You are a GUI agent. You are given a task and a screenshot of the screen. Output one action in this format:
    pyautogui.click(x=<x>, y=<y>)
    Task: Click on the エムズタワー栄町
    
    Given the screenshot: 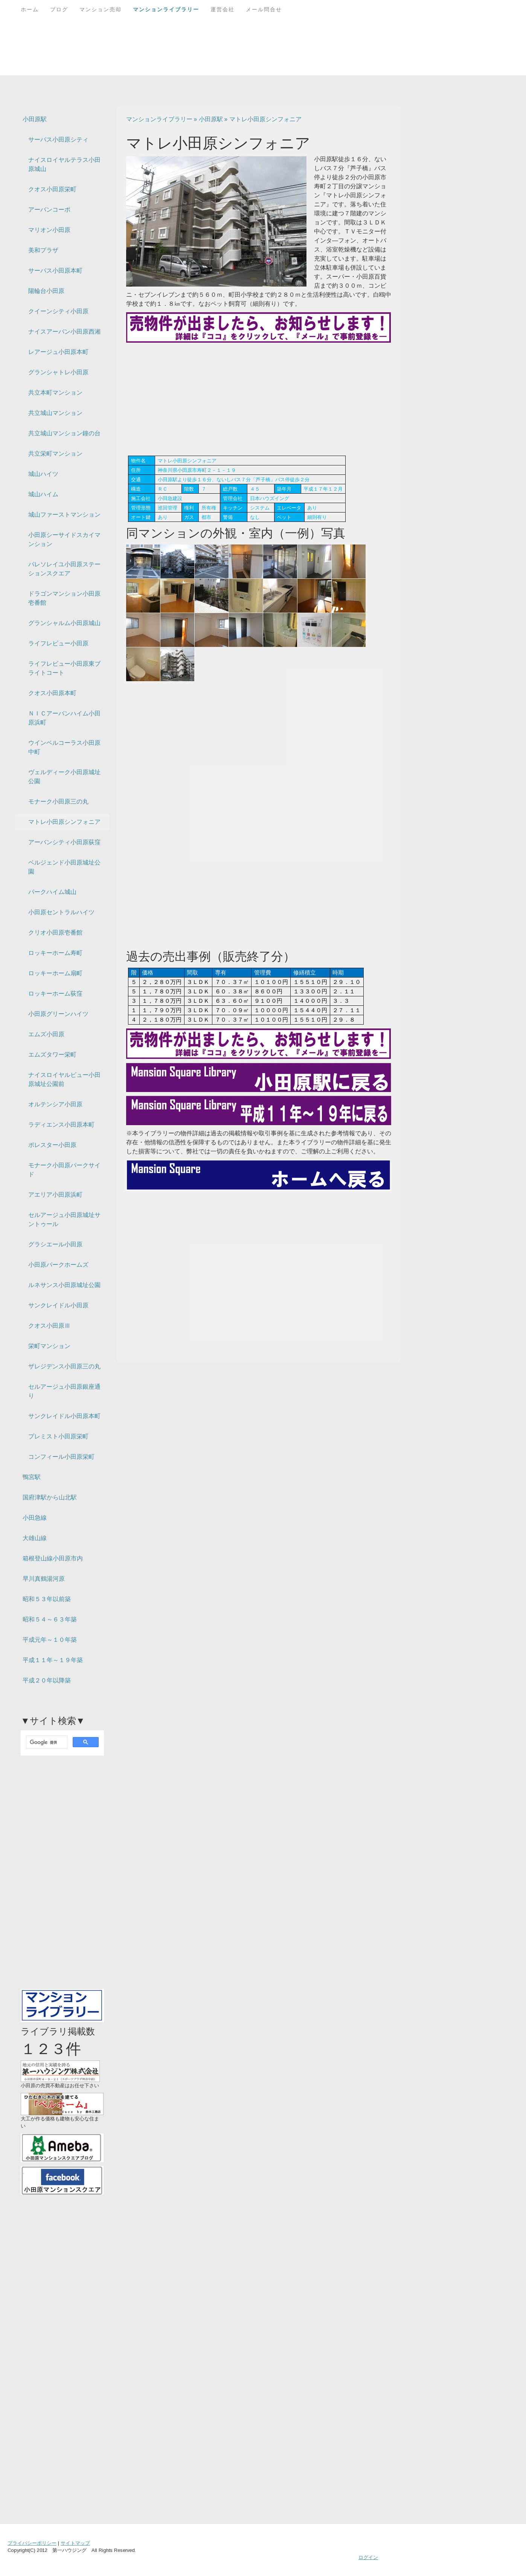 What is the action you would take?
    pyautogui.click(x=52, y=1054)
    